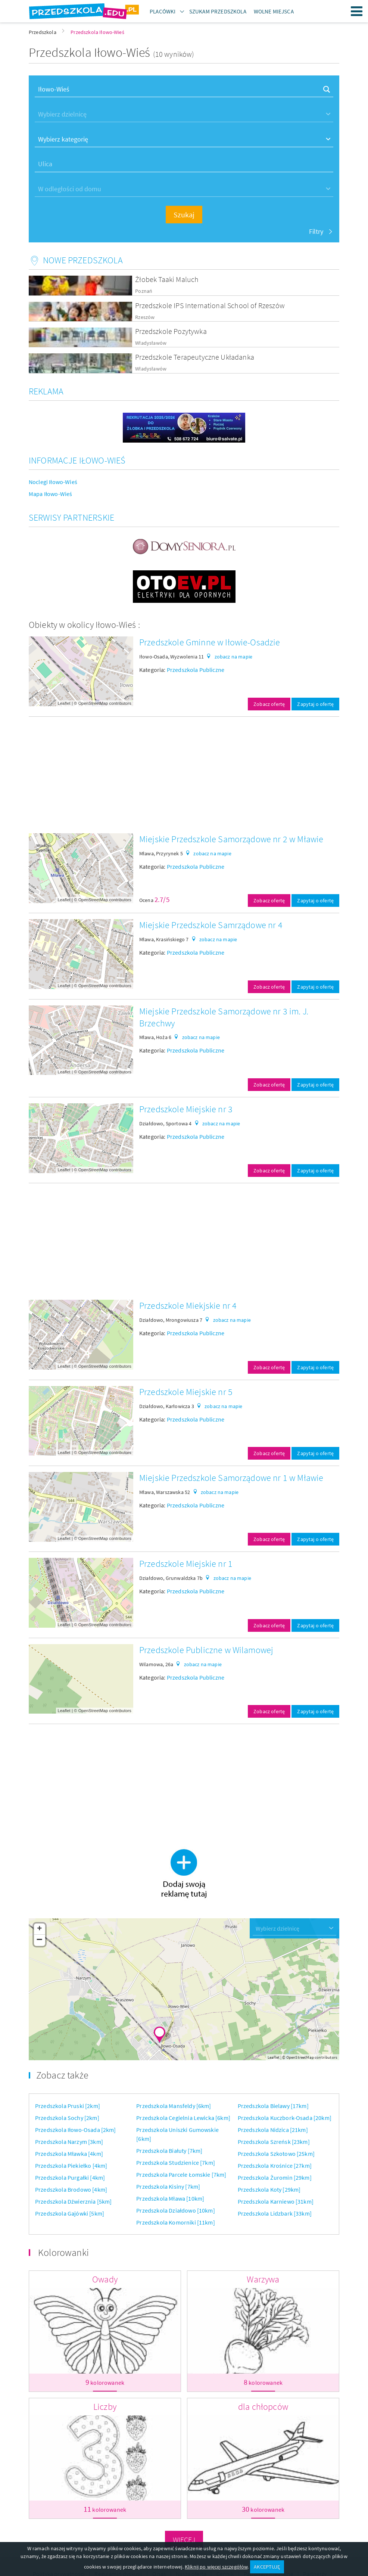  I want to click on Żłobek Taaki Maluch, so click(167, 279).